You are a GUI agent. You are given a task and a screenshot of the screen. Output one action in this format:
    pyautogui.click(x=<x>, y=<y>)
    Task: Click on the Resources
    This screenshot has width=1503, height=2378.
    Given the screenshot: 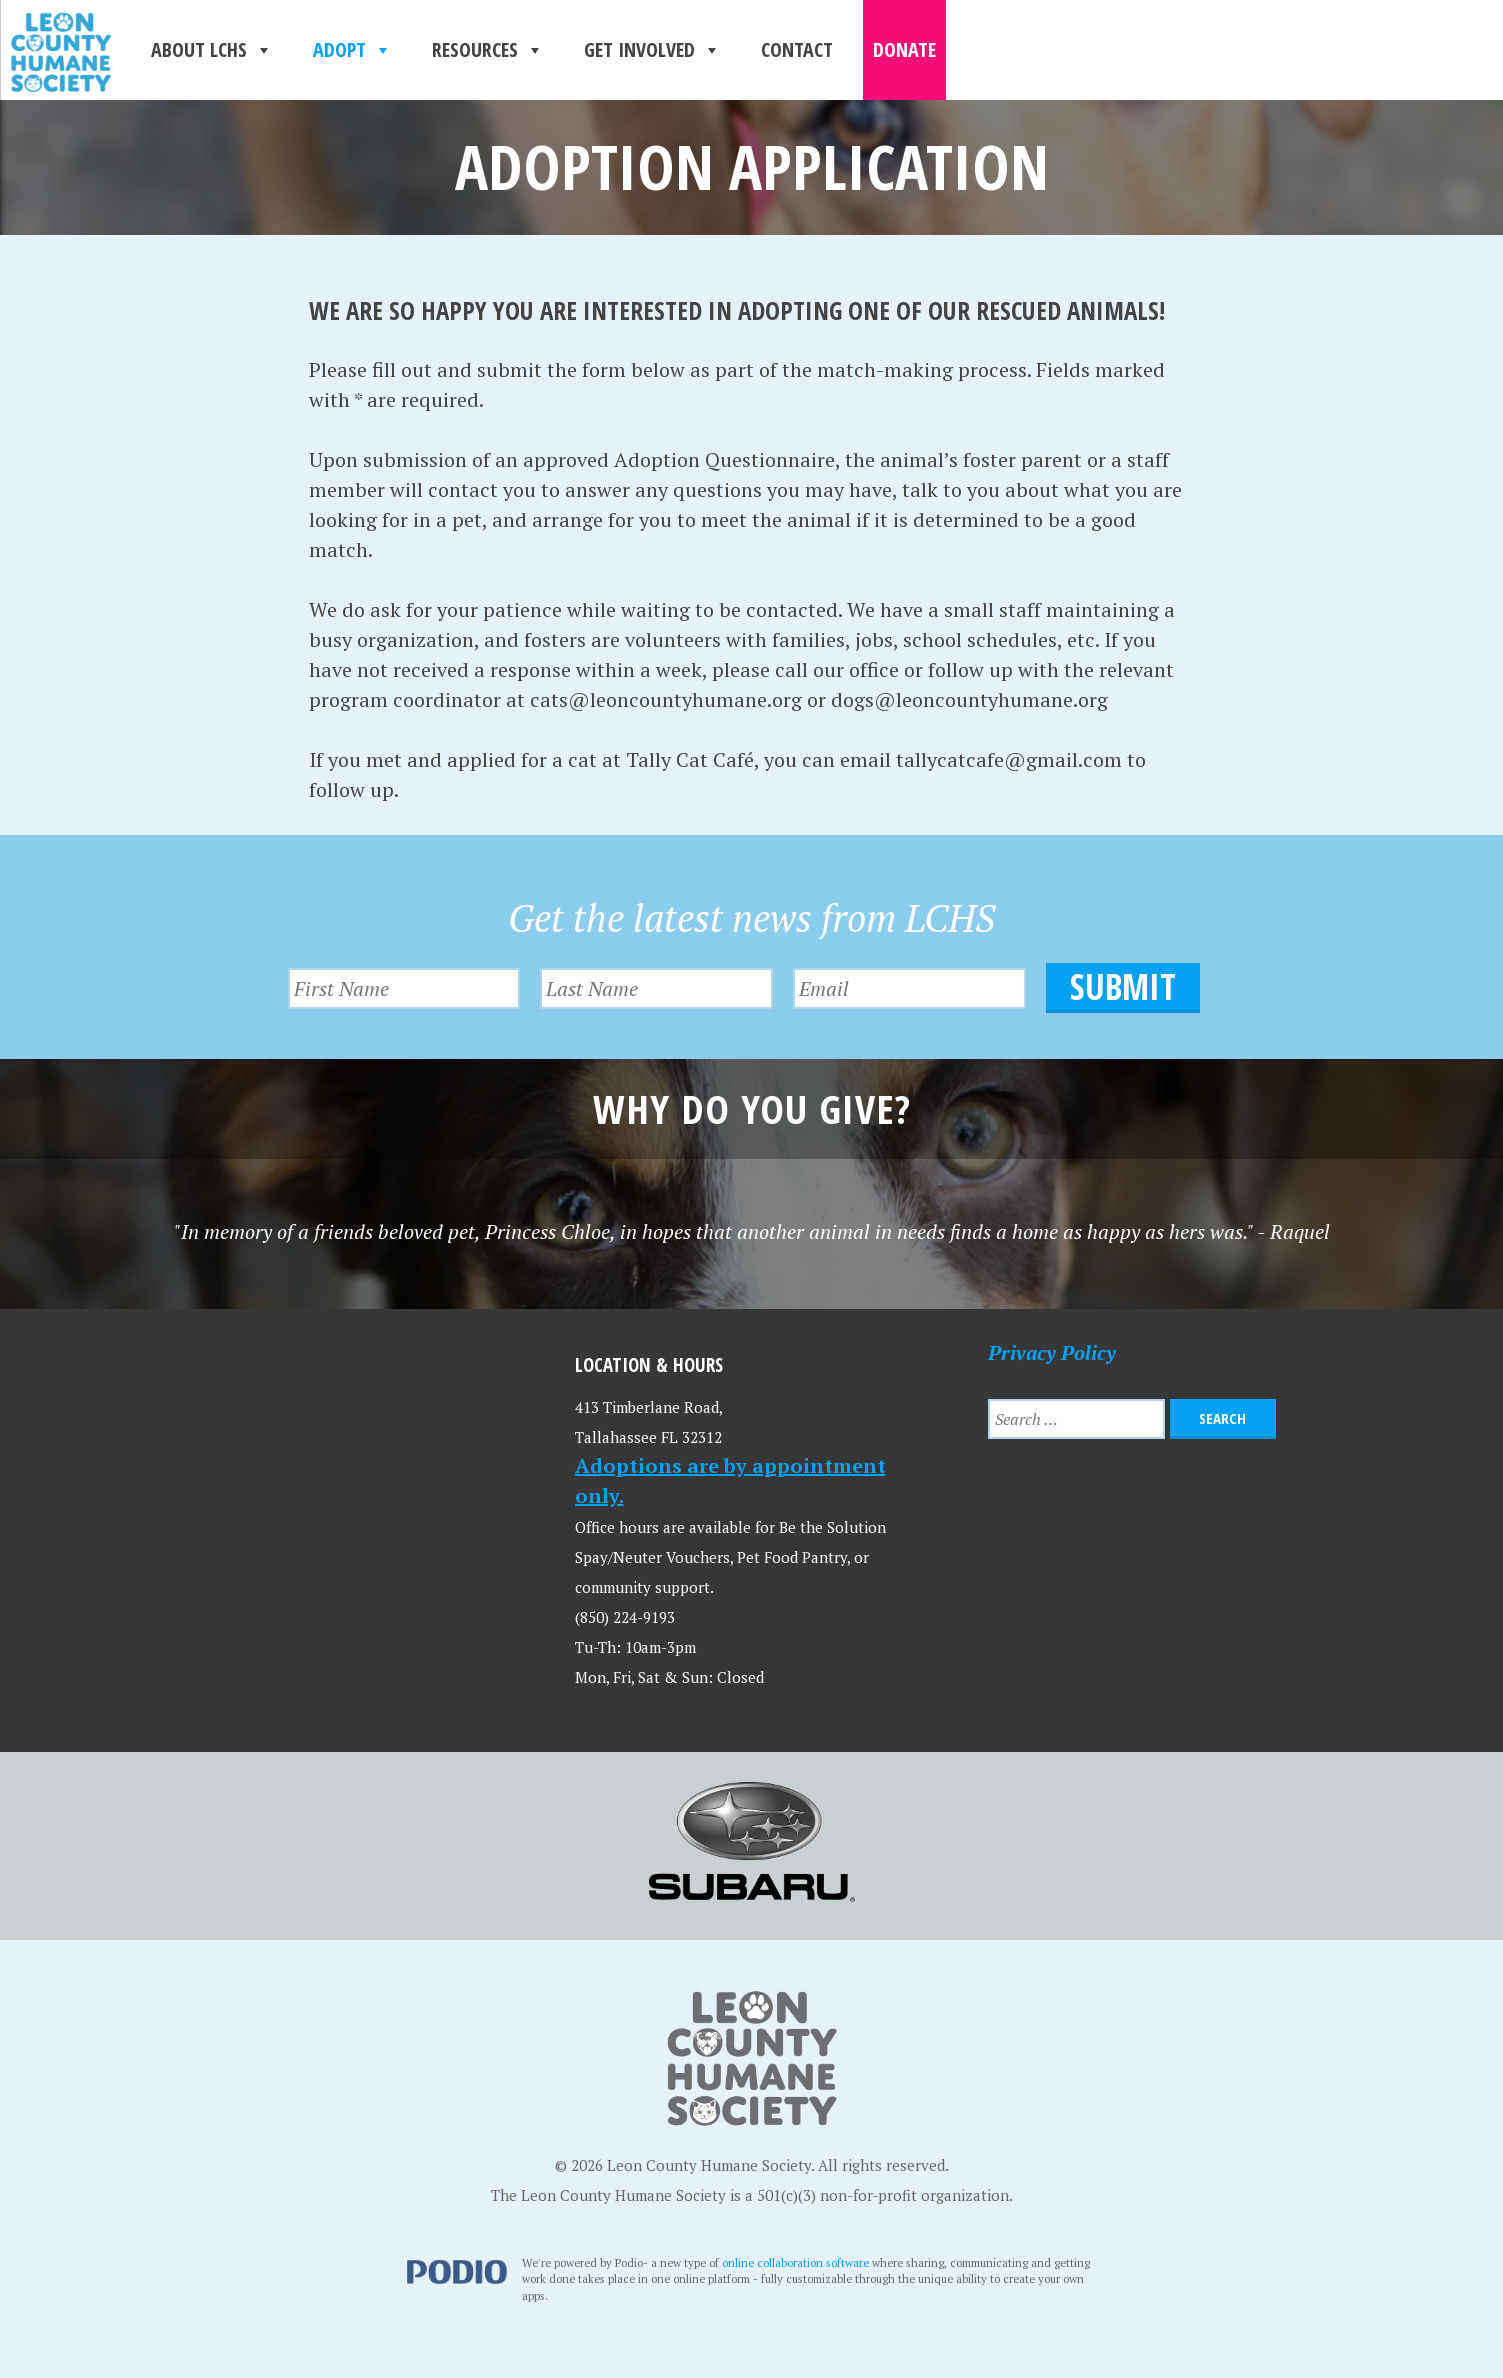 What is the action you would take?
    pyautogui.click(x=488, y=50)
    